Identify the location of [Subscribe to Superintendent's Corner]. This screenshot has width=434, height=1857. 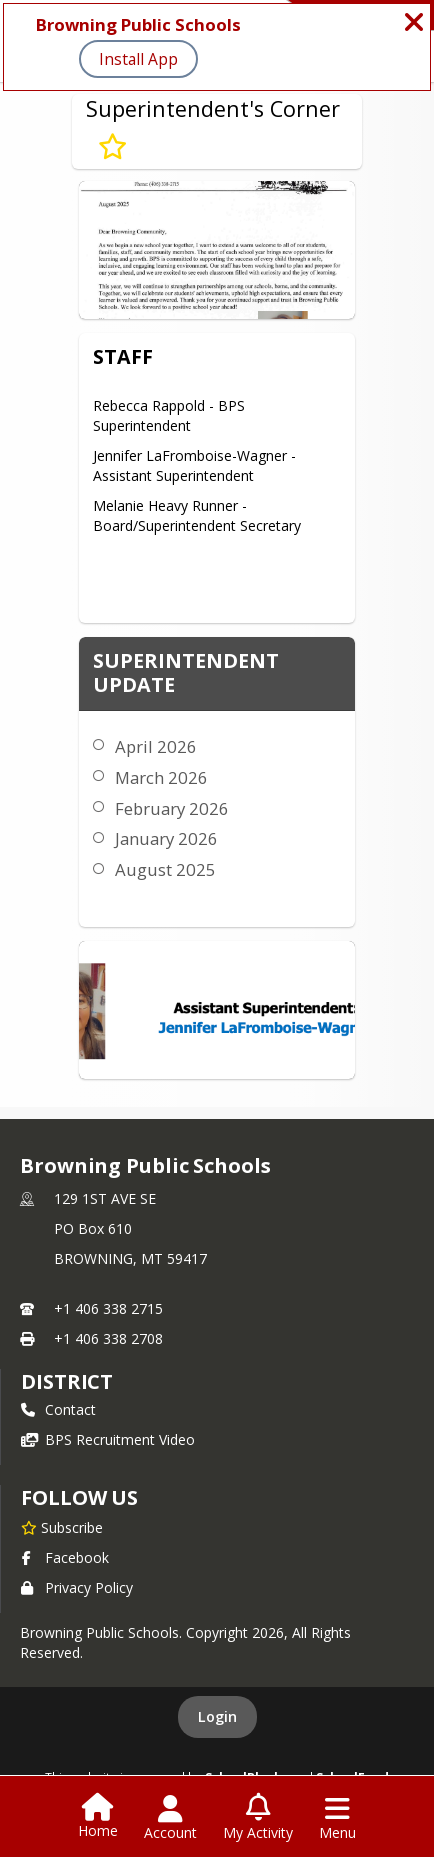
(112, 147).